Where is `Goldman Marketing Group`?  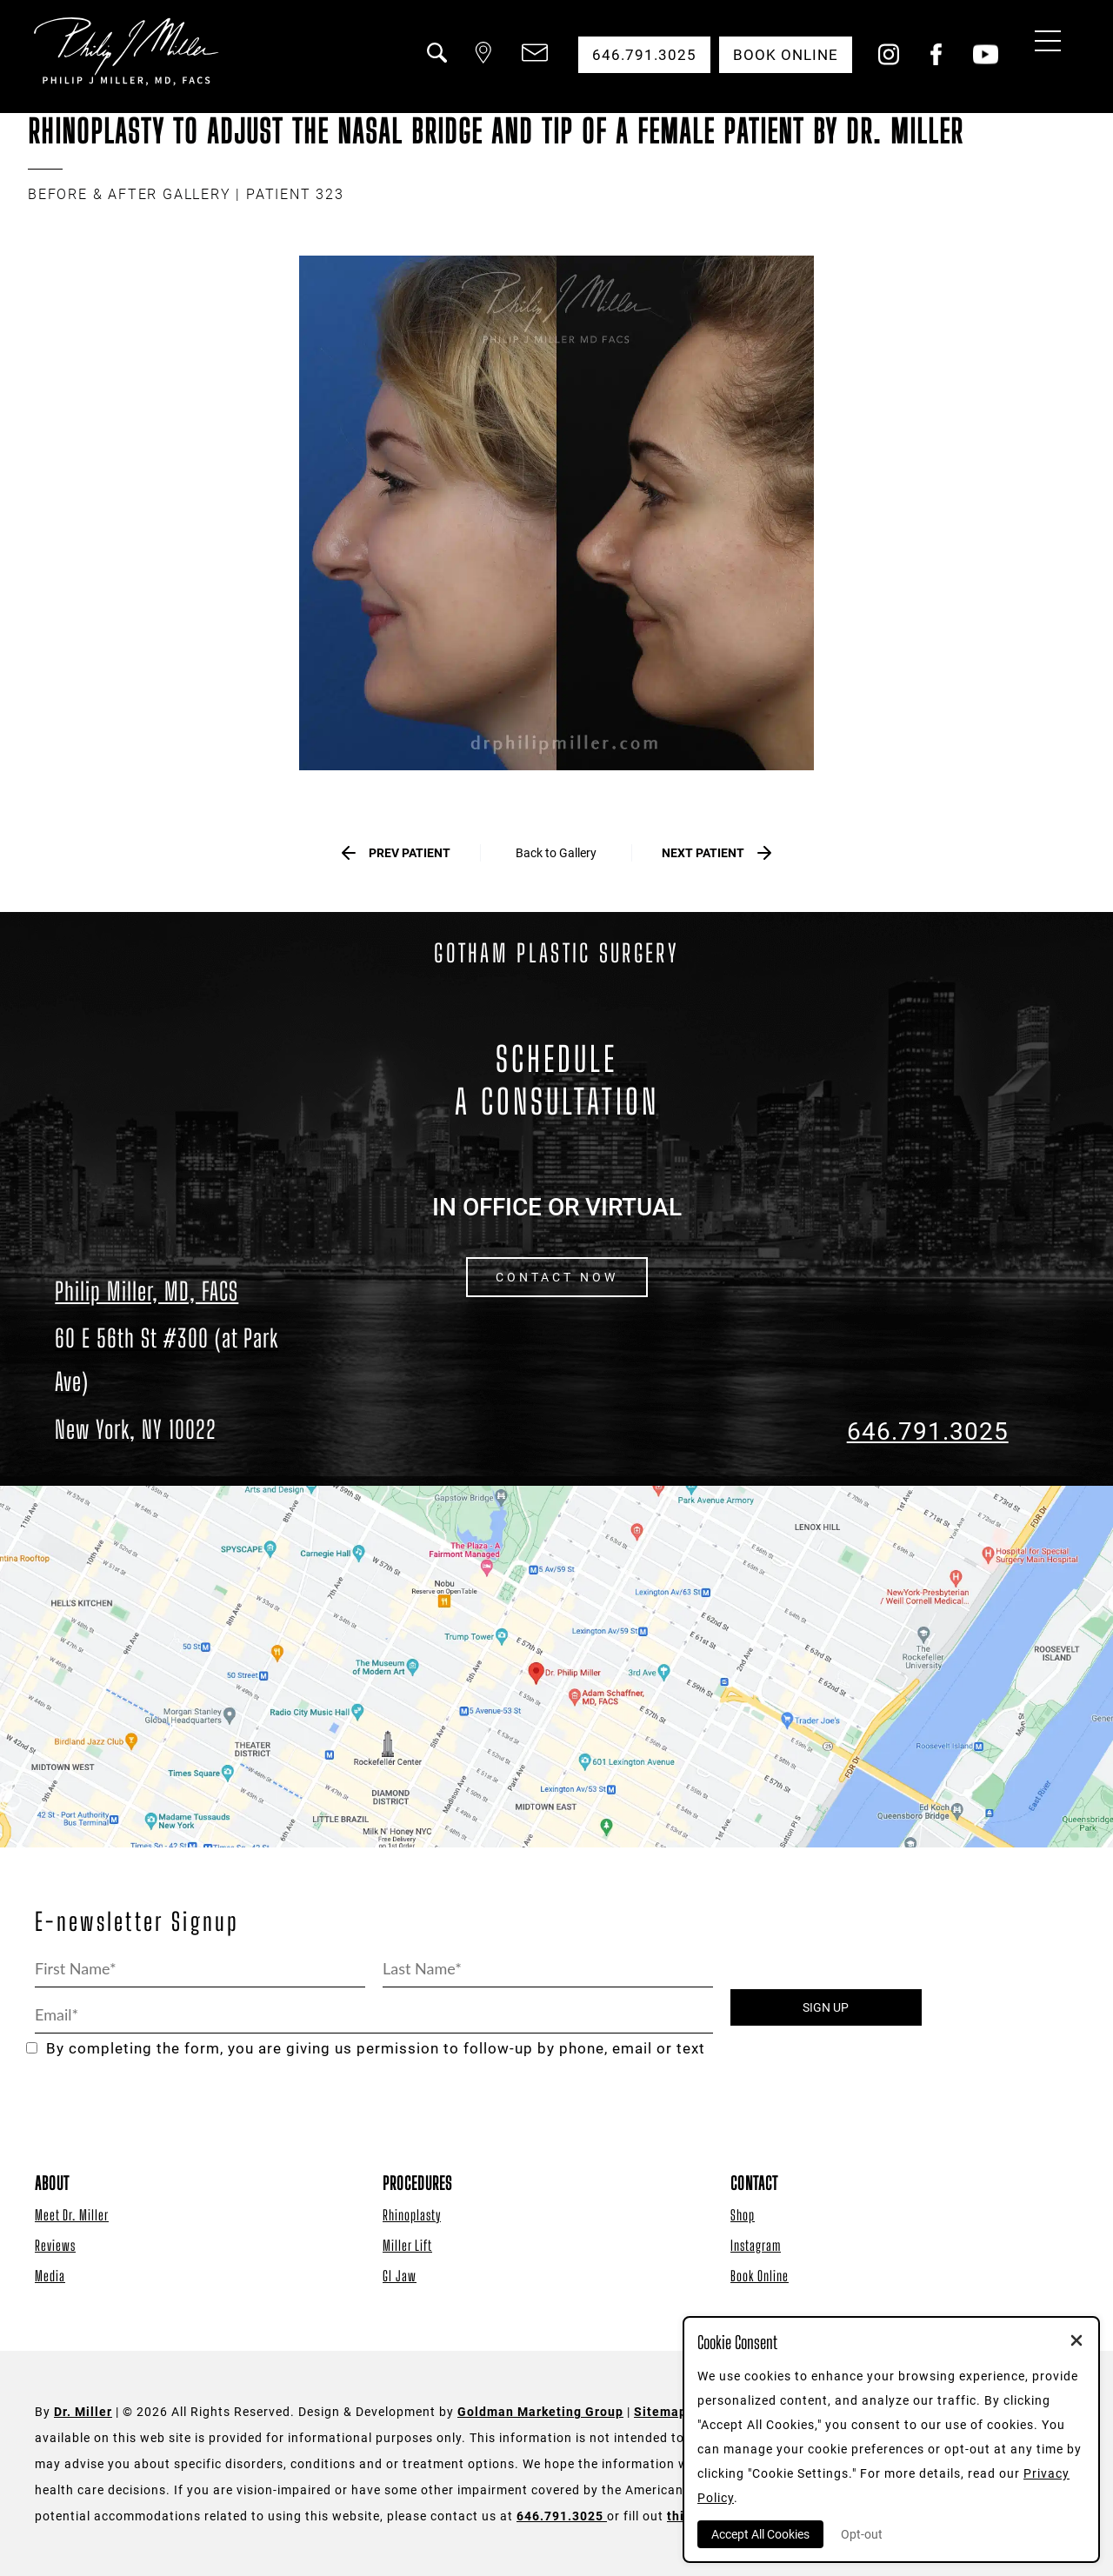
Goldman Marketing Group is located at coordinates (540, 2412).